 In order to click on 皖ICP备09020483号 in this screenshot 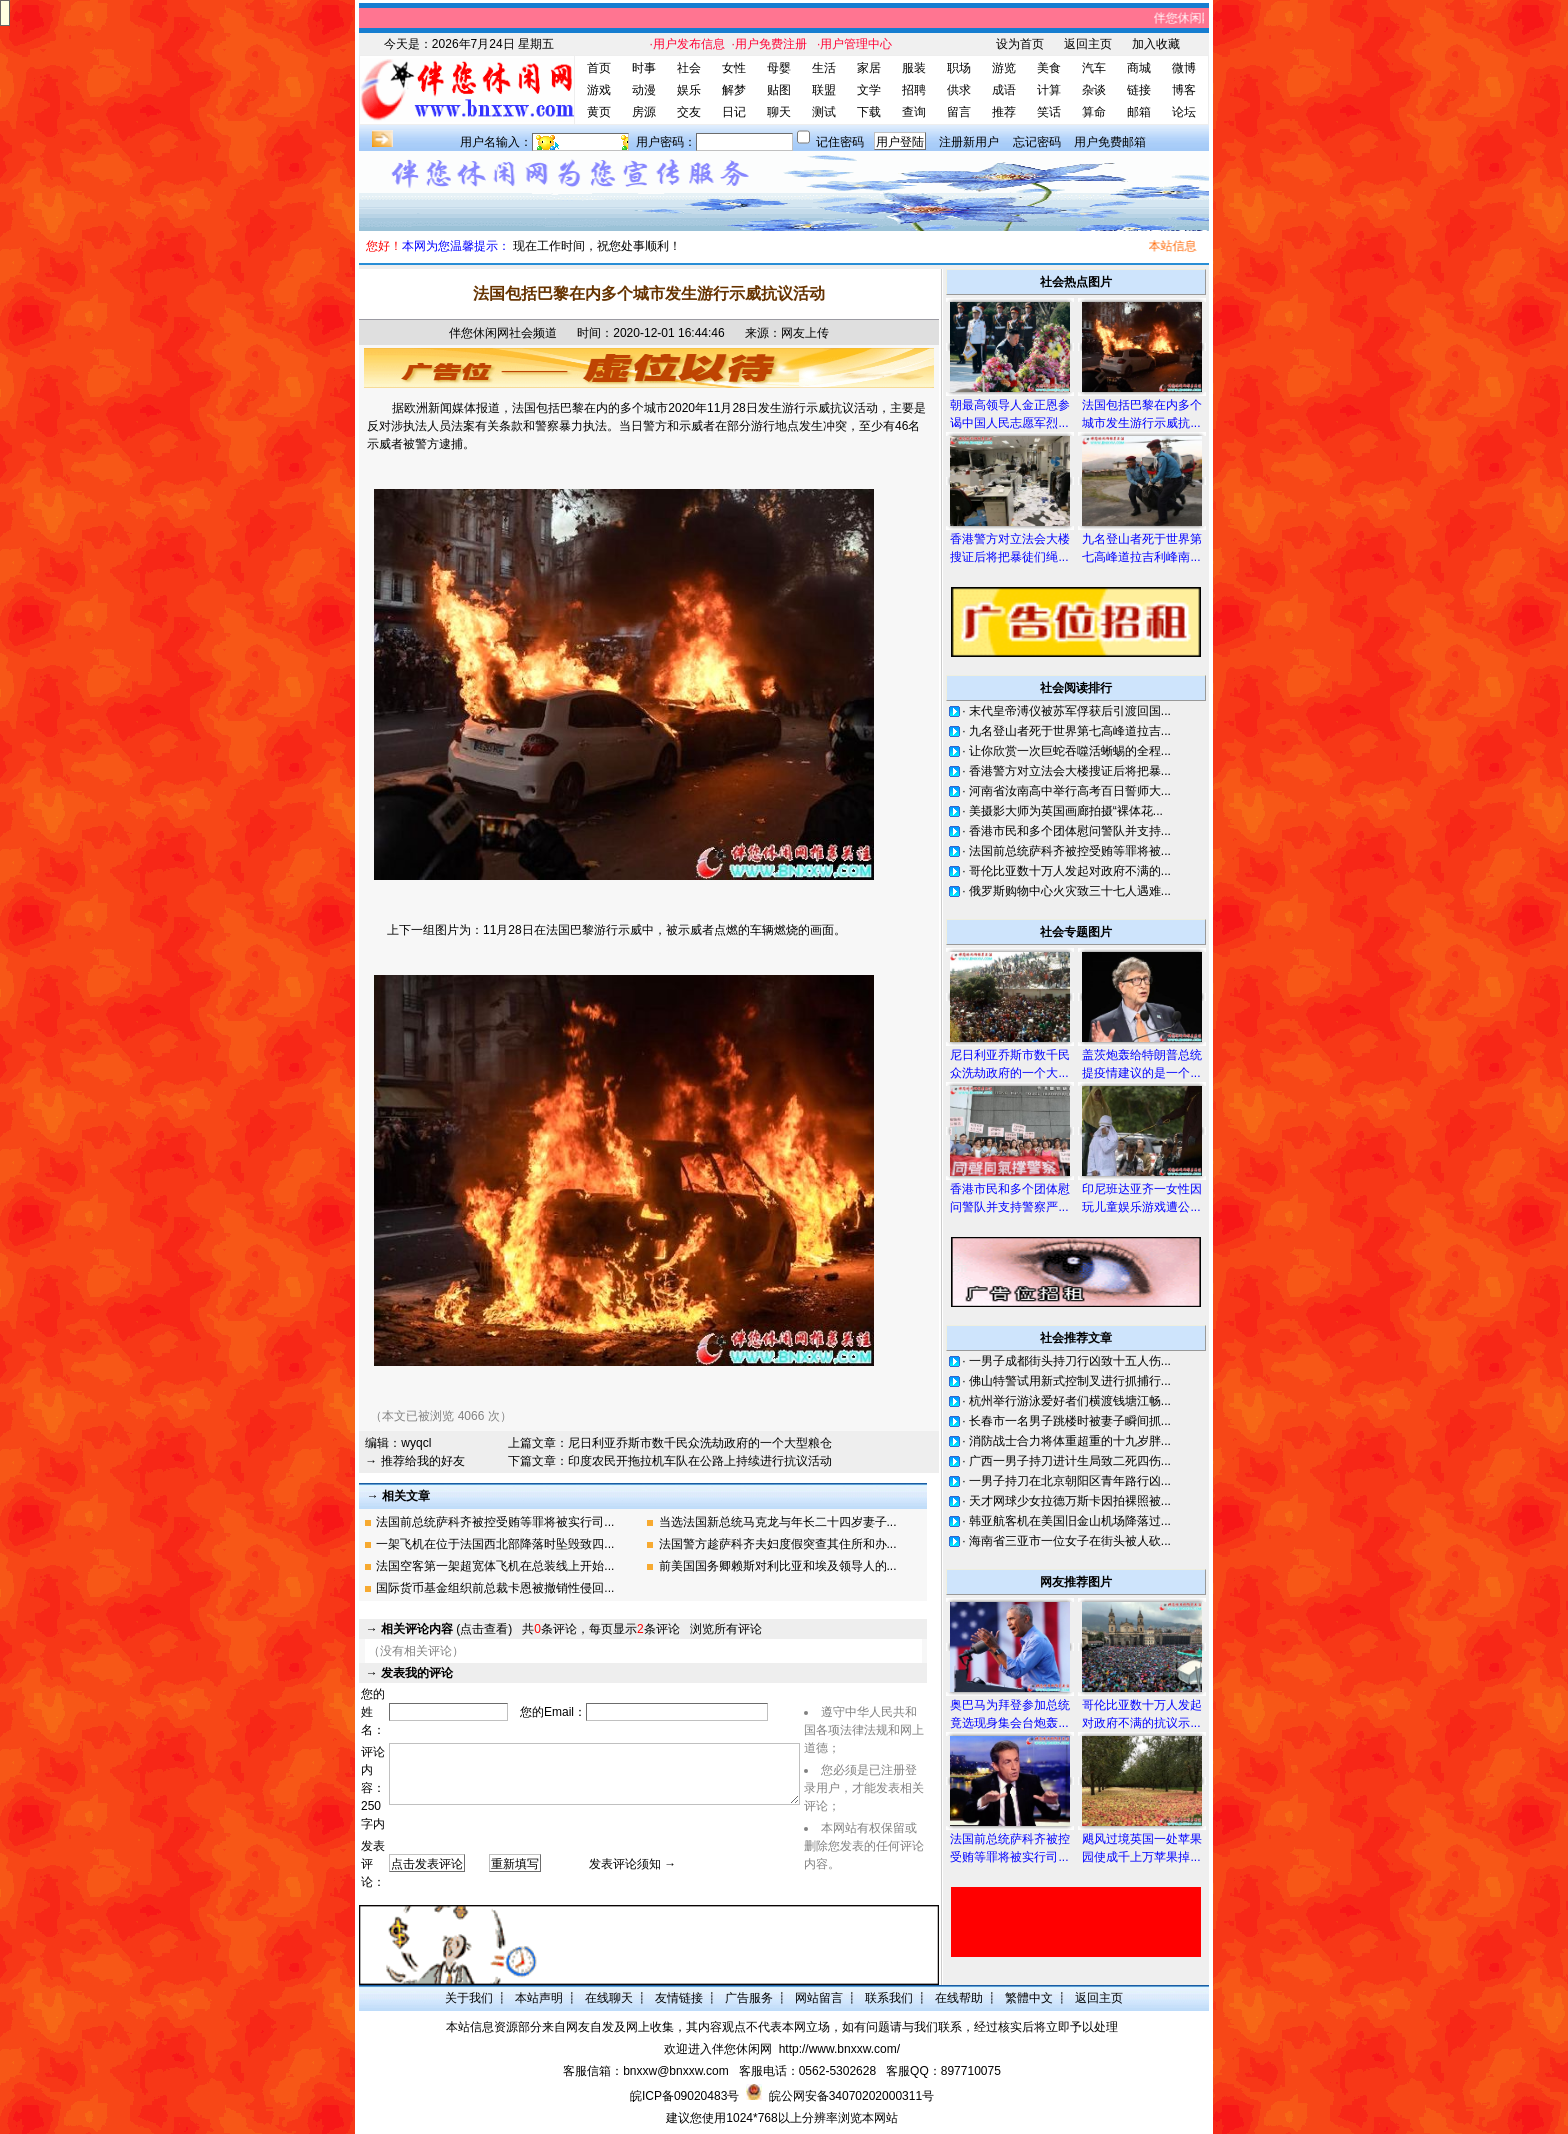, I will do `click(684, 2096)`.